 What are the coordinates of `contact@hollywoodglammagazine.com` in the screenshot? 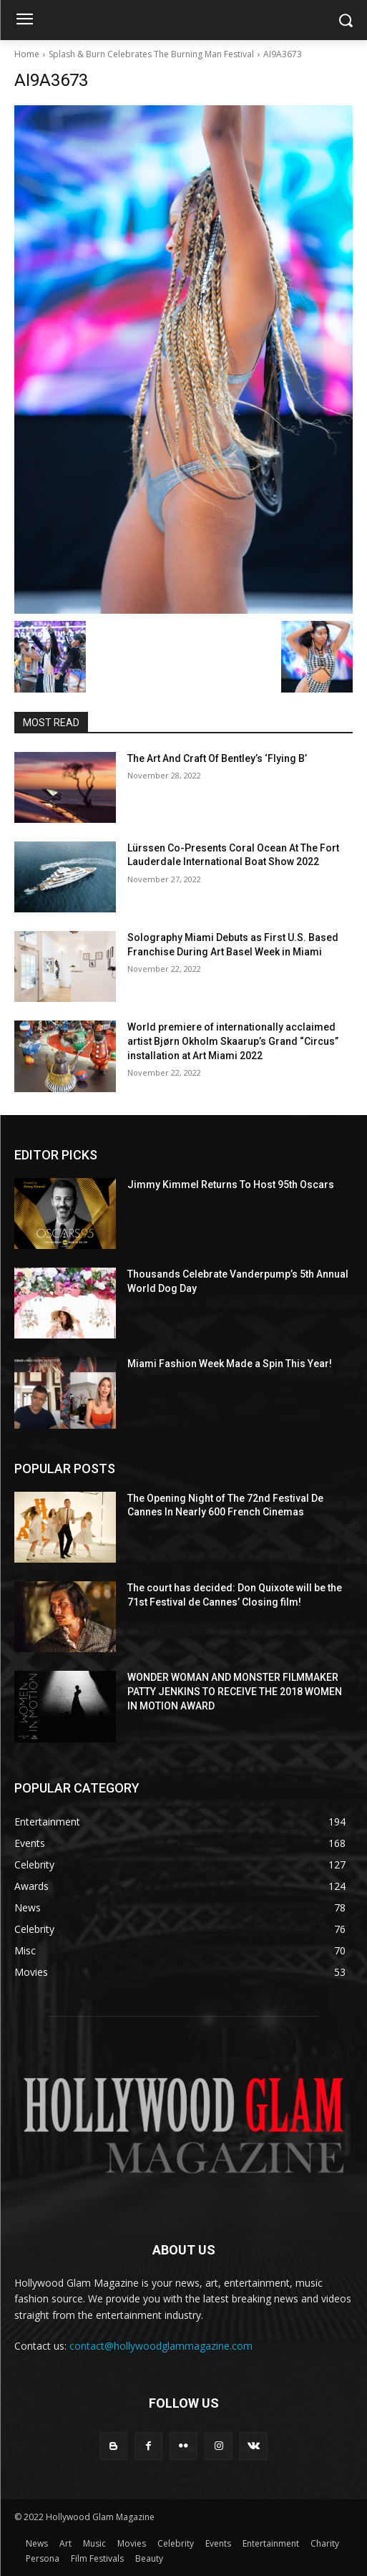 It's located at (161, 2346).